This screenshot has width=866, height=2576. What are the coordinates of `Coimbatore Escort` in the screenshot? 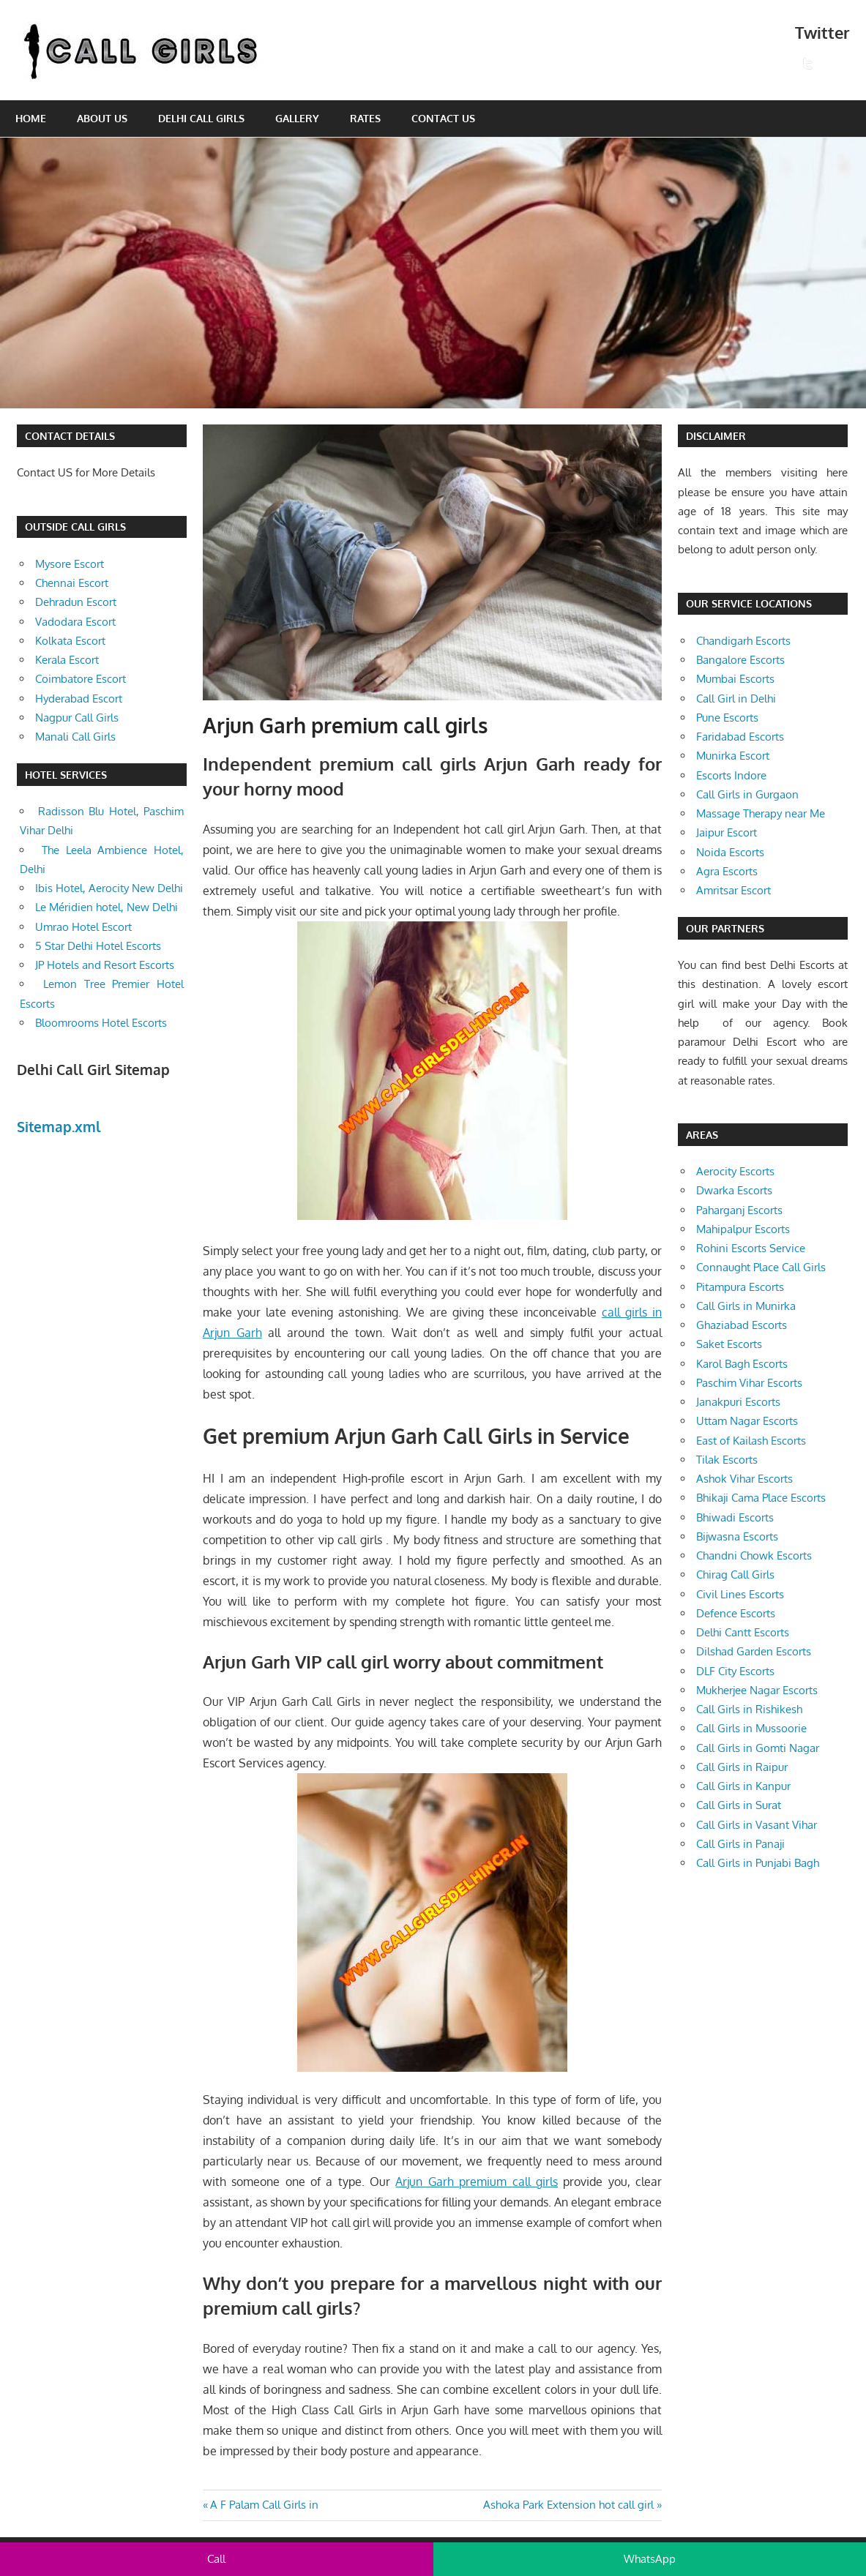 It's located at (80, 679).